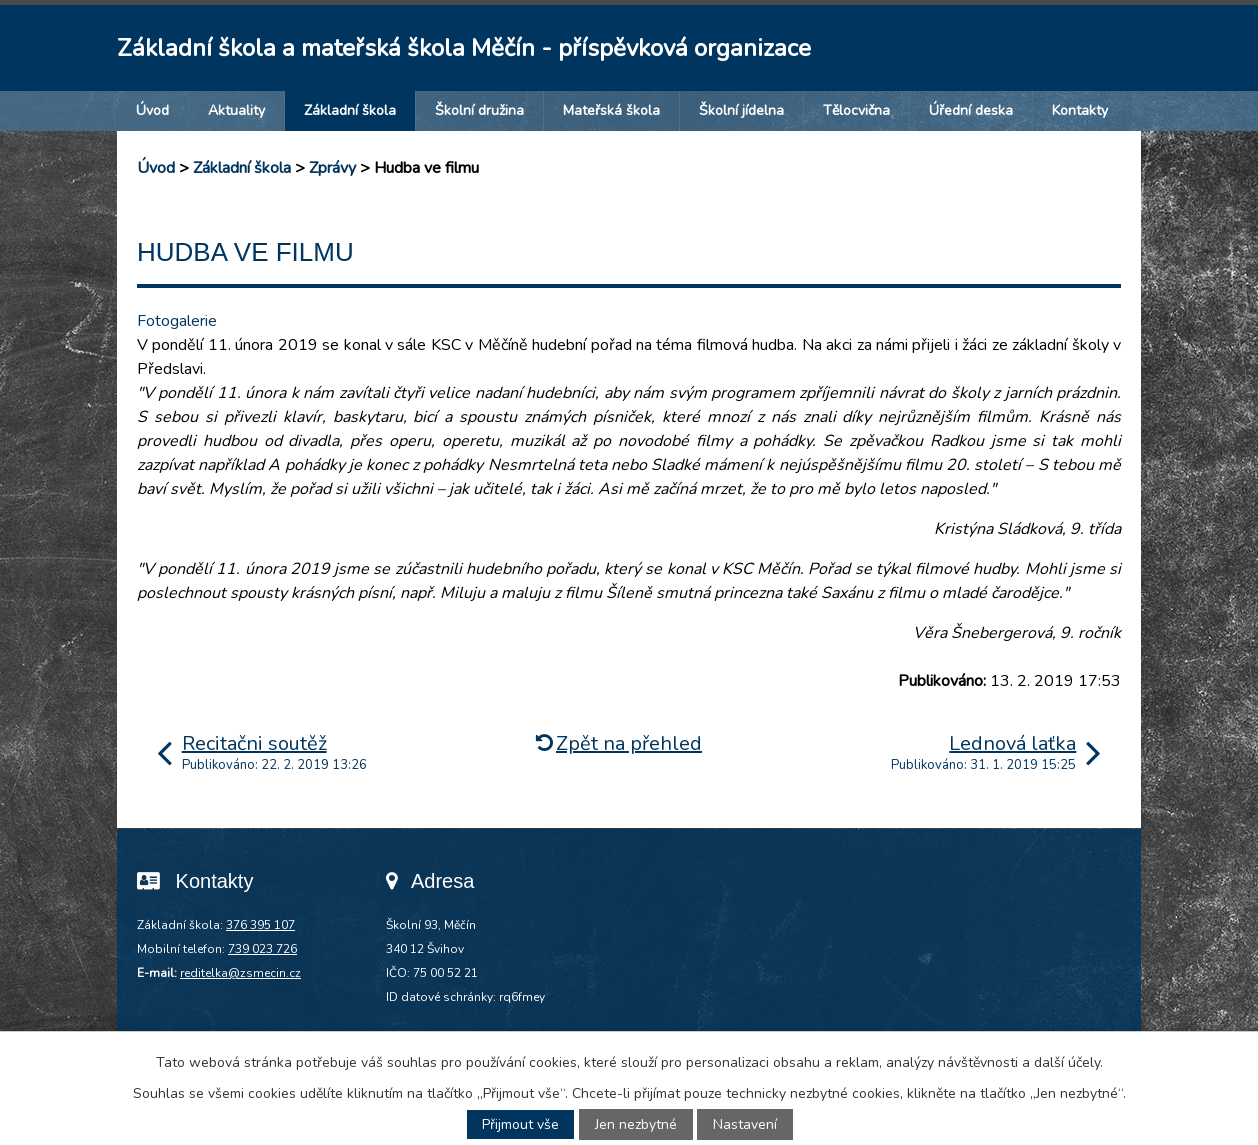  I want to click on 376 395 107, so click(260, 925).